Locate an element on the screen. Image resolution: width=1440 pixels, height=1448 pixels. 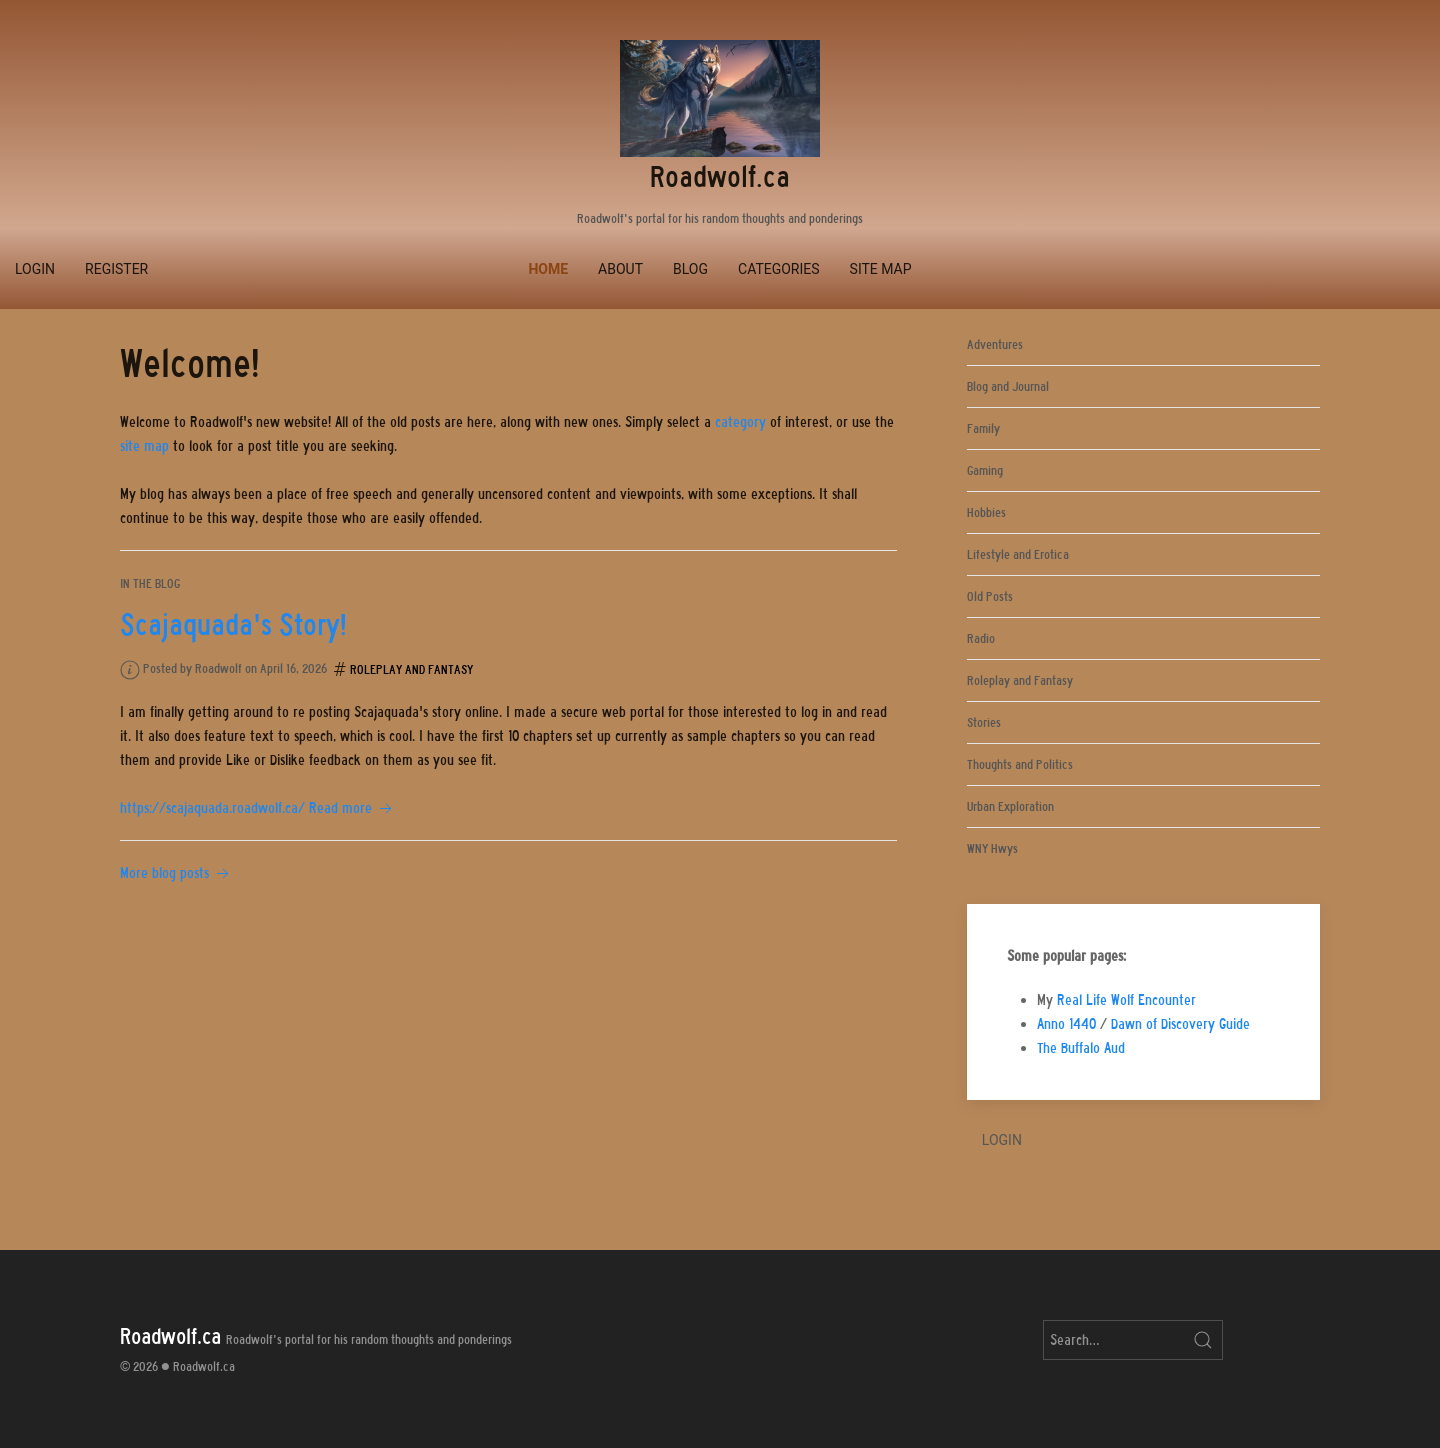
In the blog is located at coordinates (150, 583).